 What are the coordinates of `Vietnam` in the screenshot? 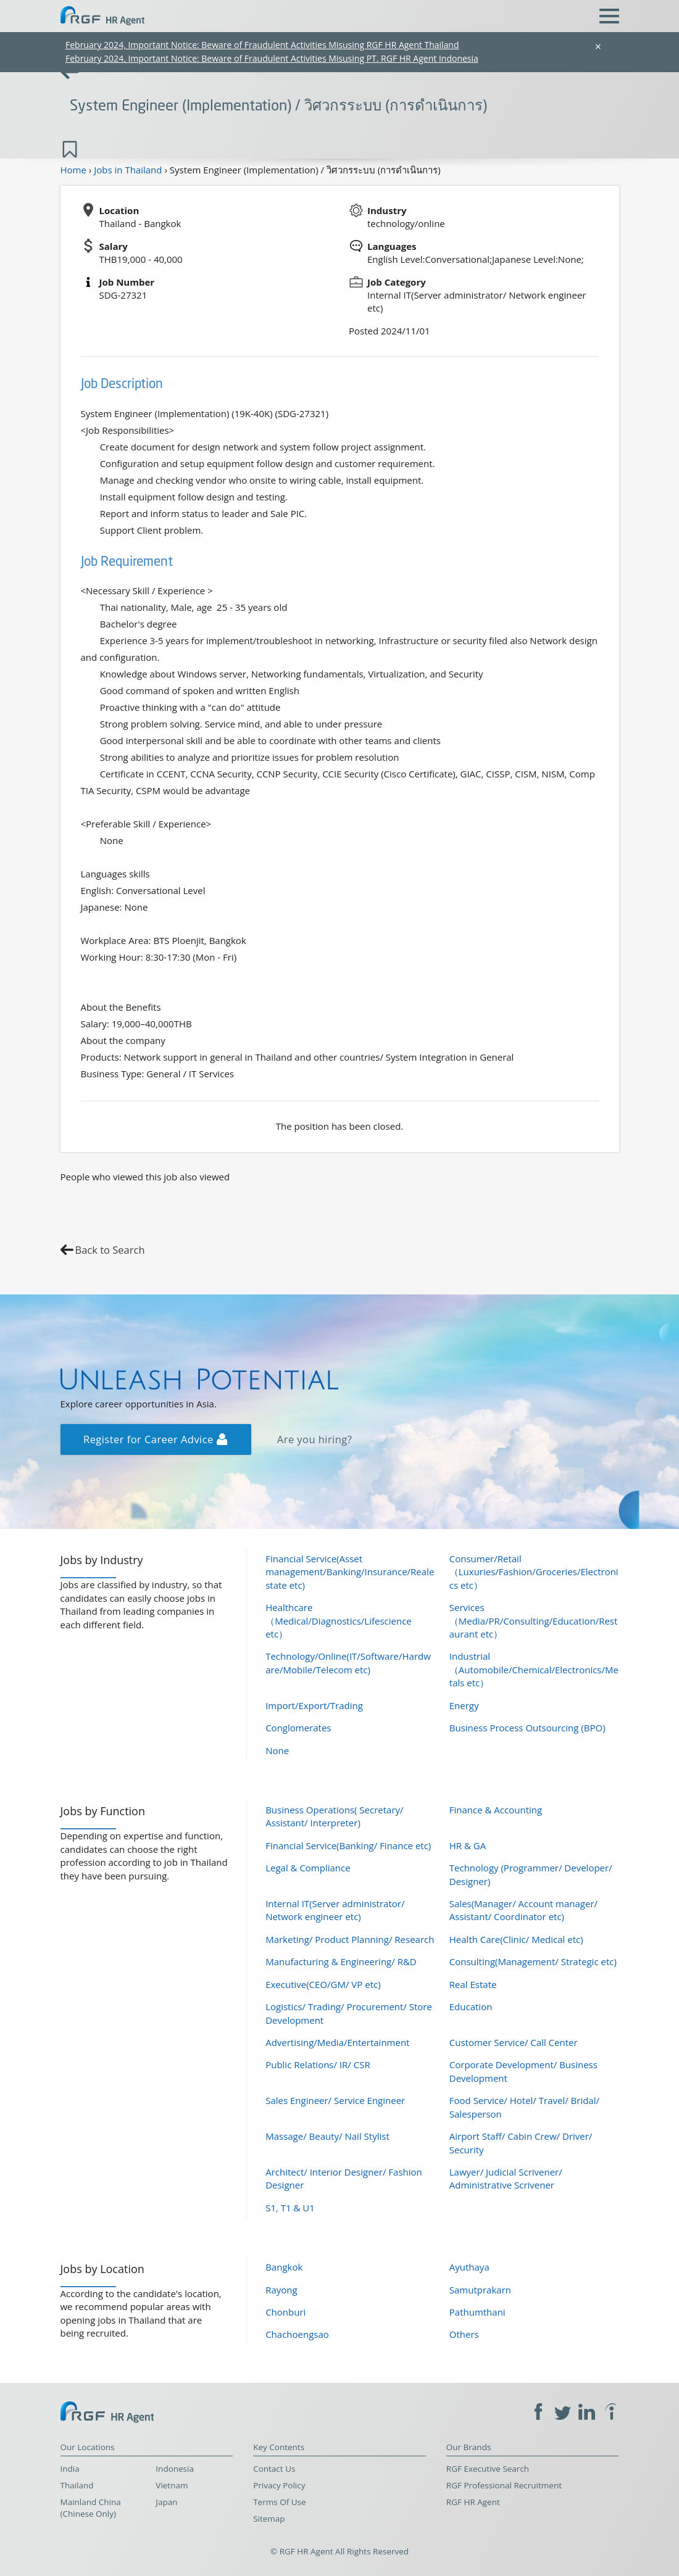 It's located at (172, 2485).